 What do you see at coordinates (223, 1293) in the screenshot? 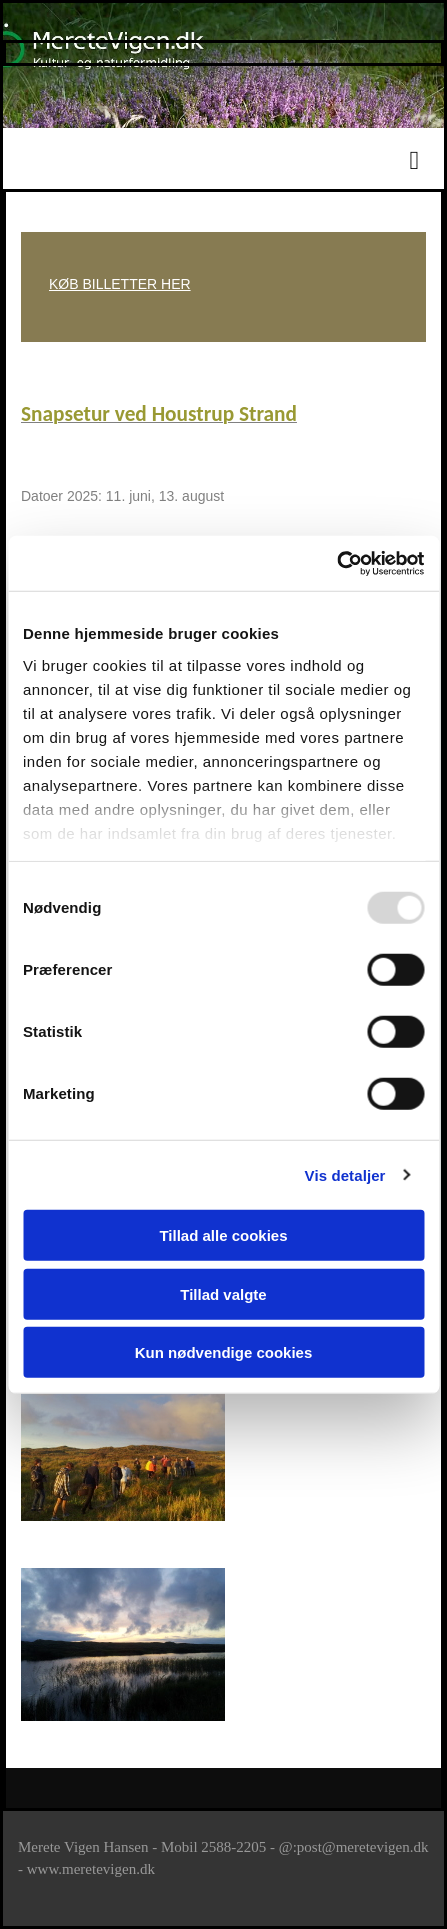
I see `Tillad valgte` at bounding box center [223, 1293].